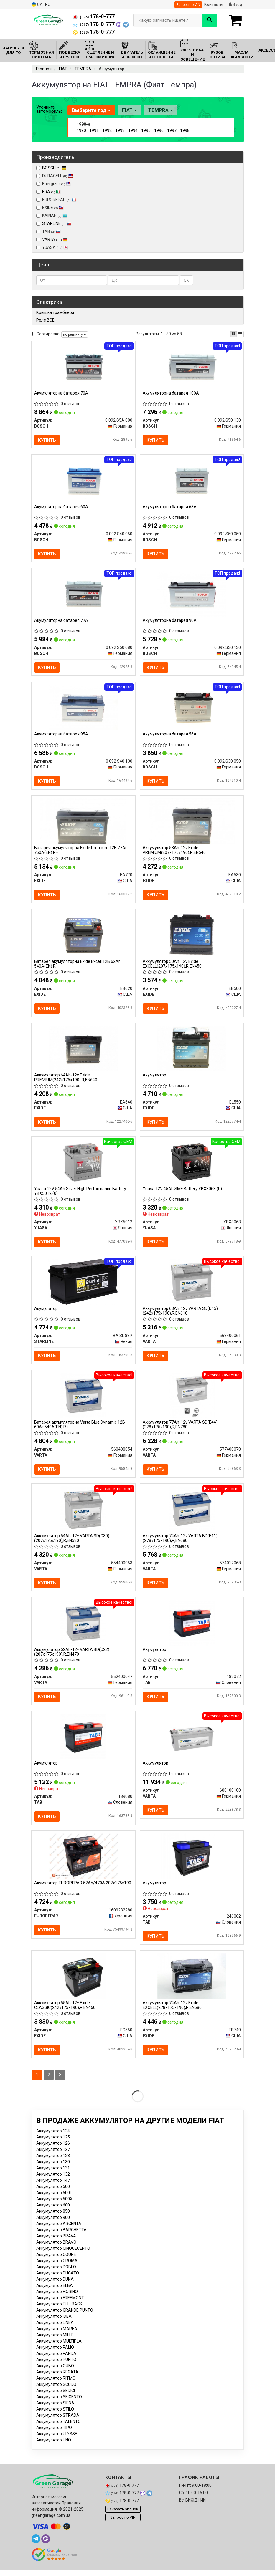 Image resolution: width=275 pixels, height=2576 pixels. What do you see at coordinates (53, 2191) in the screenshot?
I see `Аккумулятор 147` at bounding box center [53, 2191].